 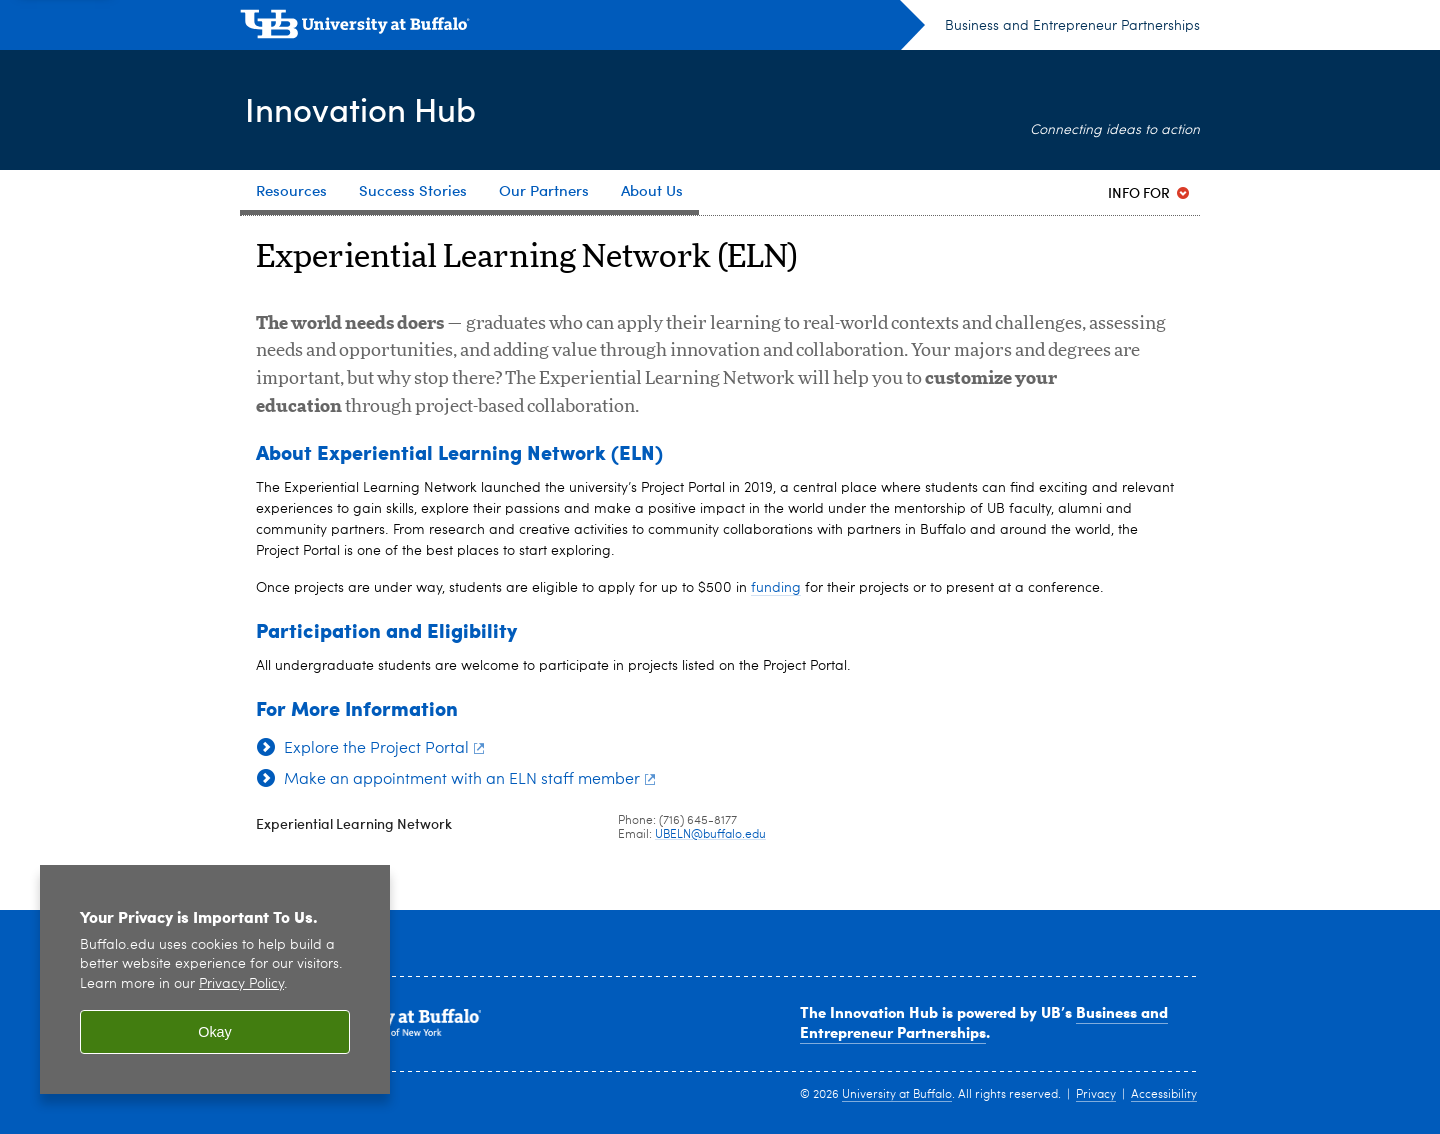 What do you see at coordinates (215, 979) in the screenshot?
I see `[region]` at bounding box center [215, 979].